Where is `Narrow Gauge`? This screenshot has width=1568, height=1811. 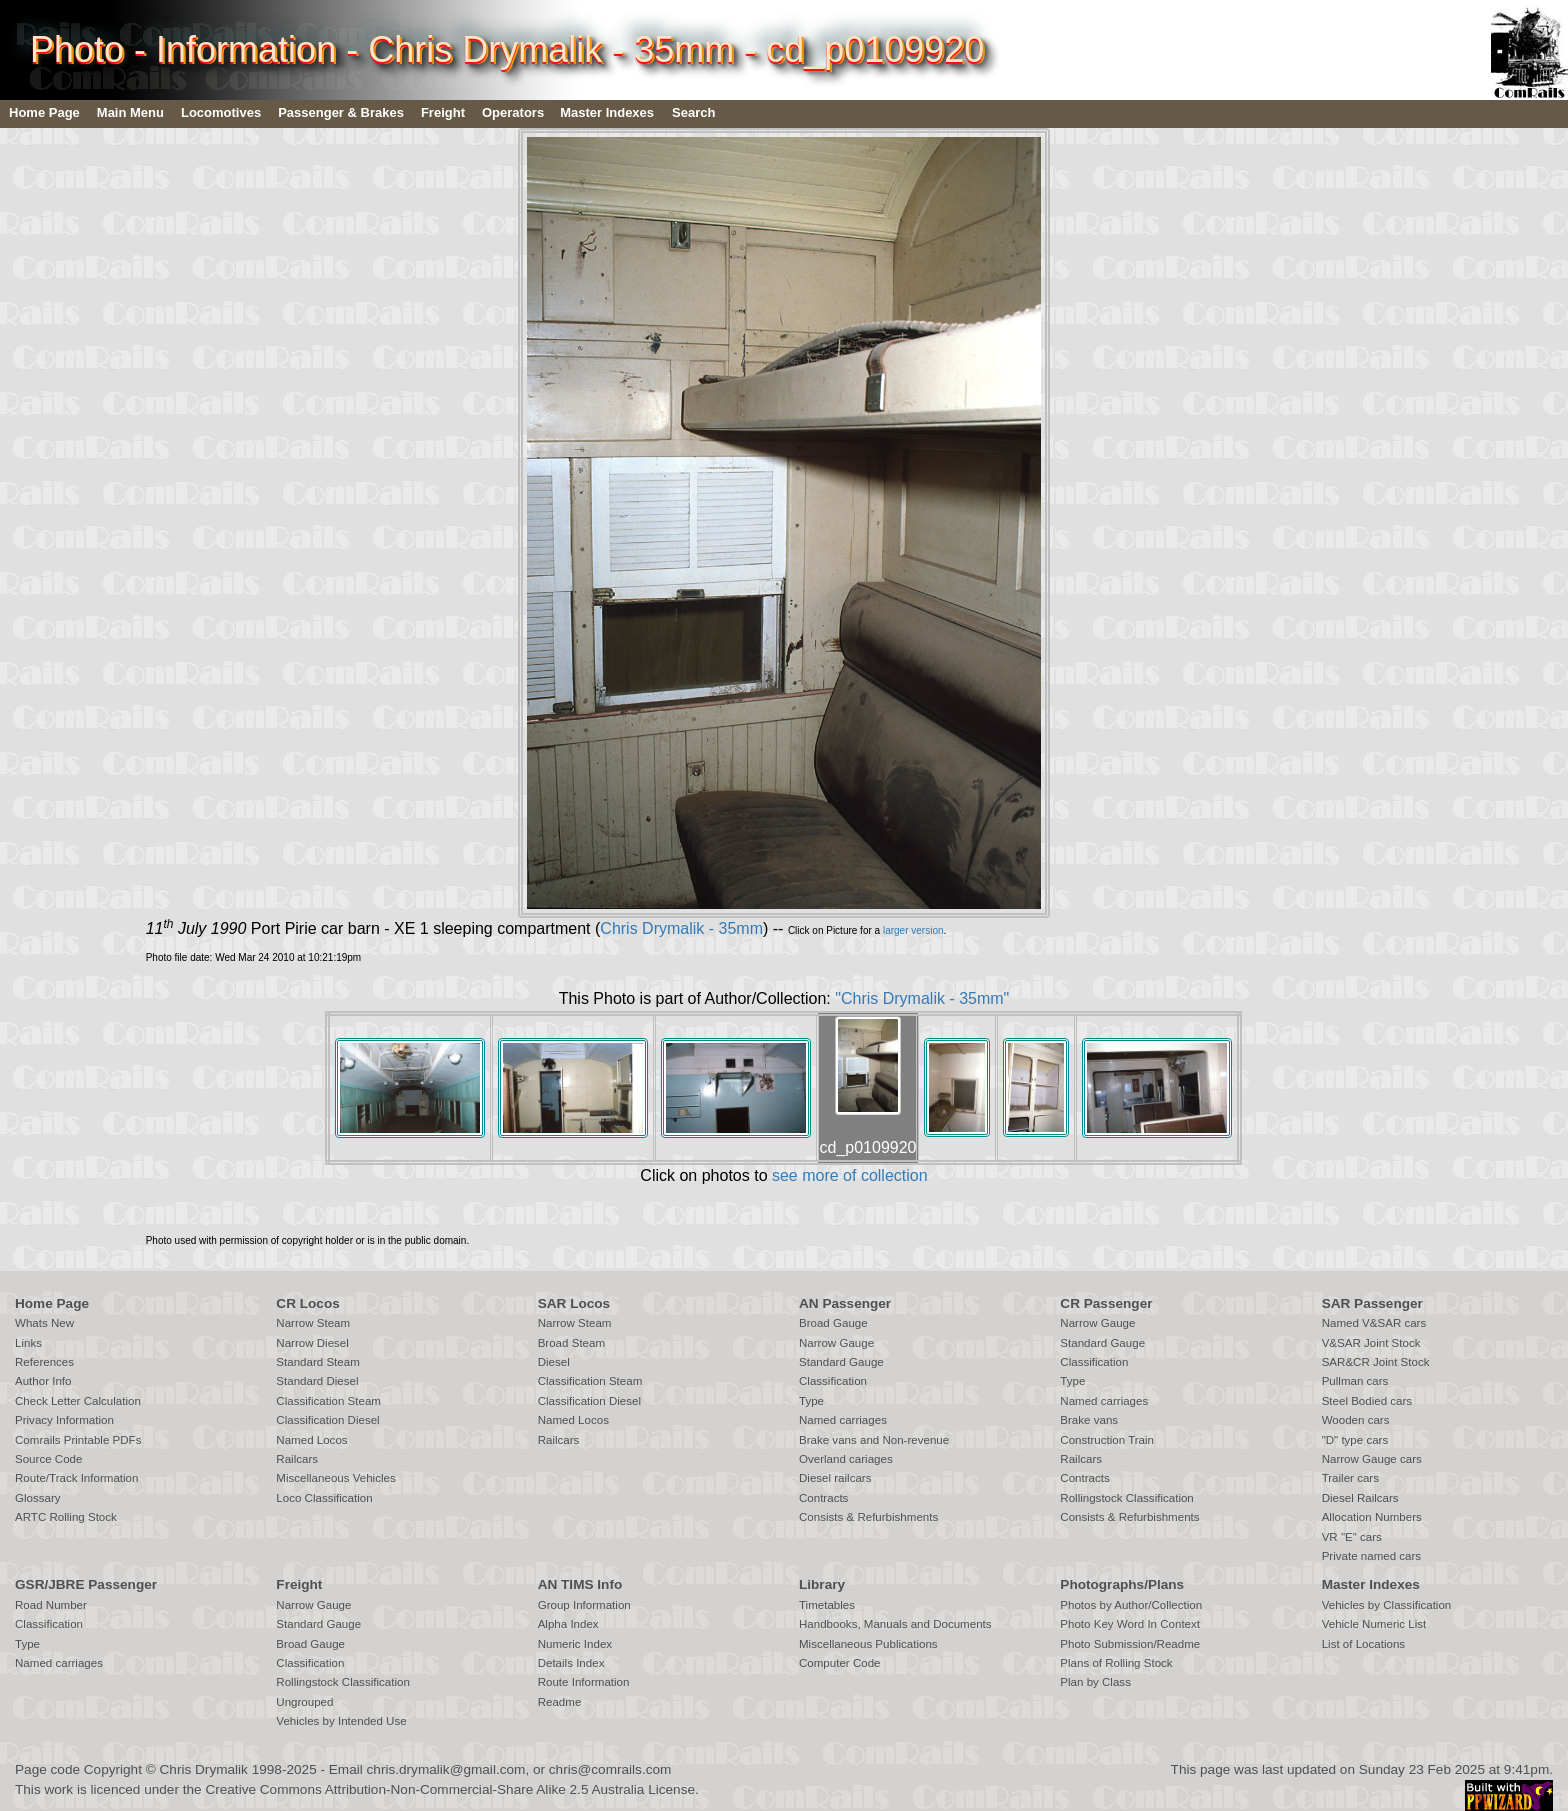
Narrow Gauge is located at coordinates (836, 1343).